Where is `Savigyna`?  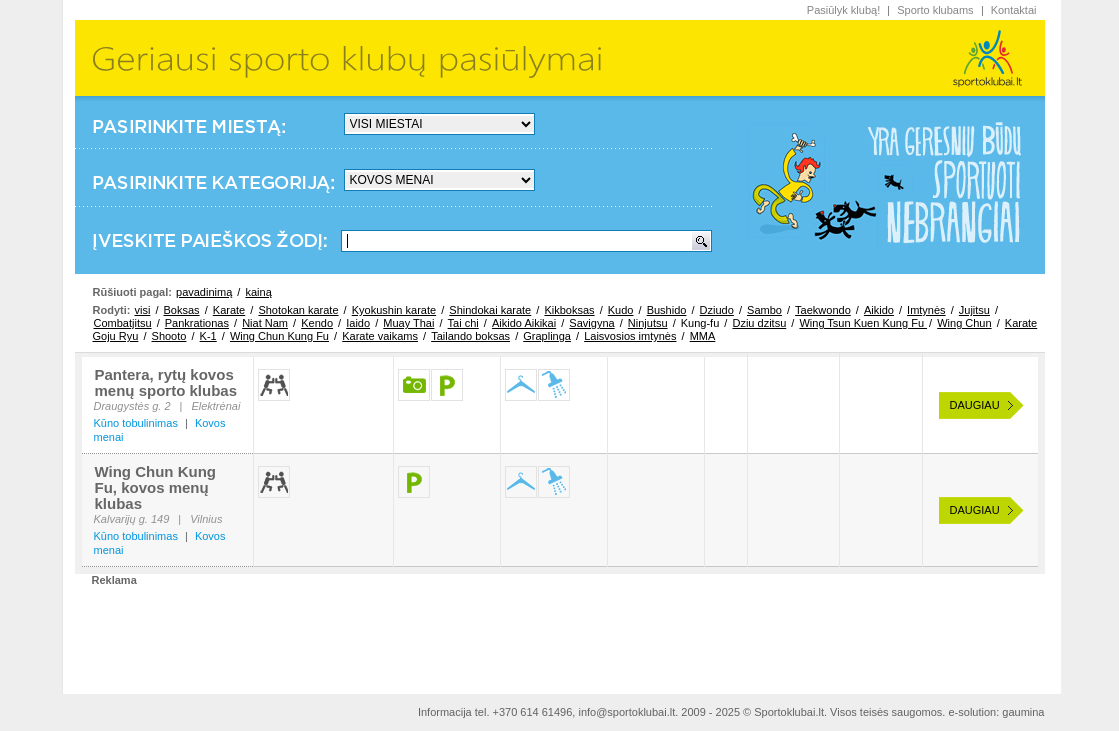
Savigyna is located at coordinates (591, 323).